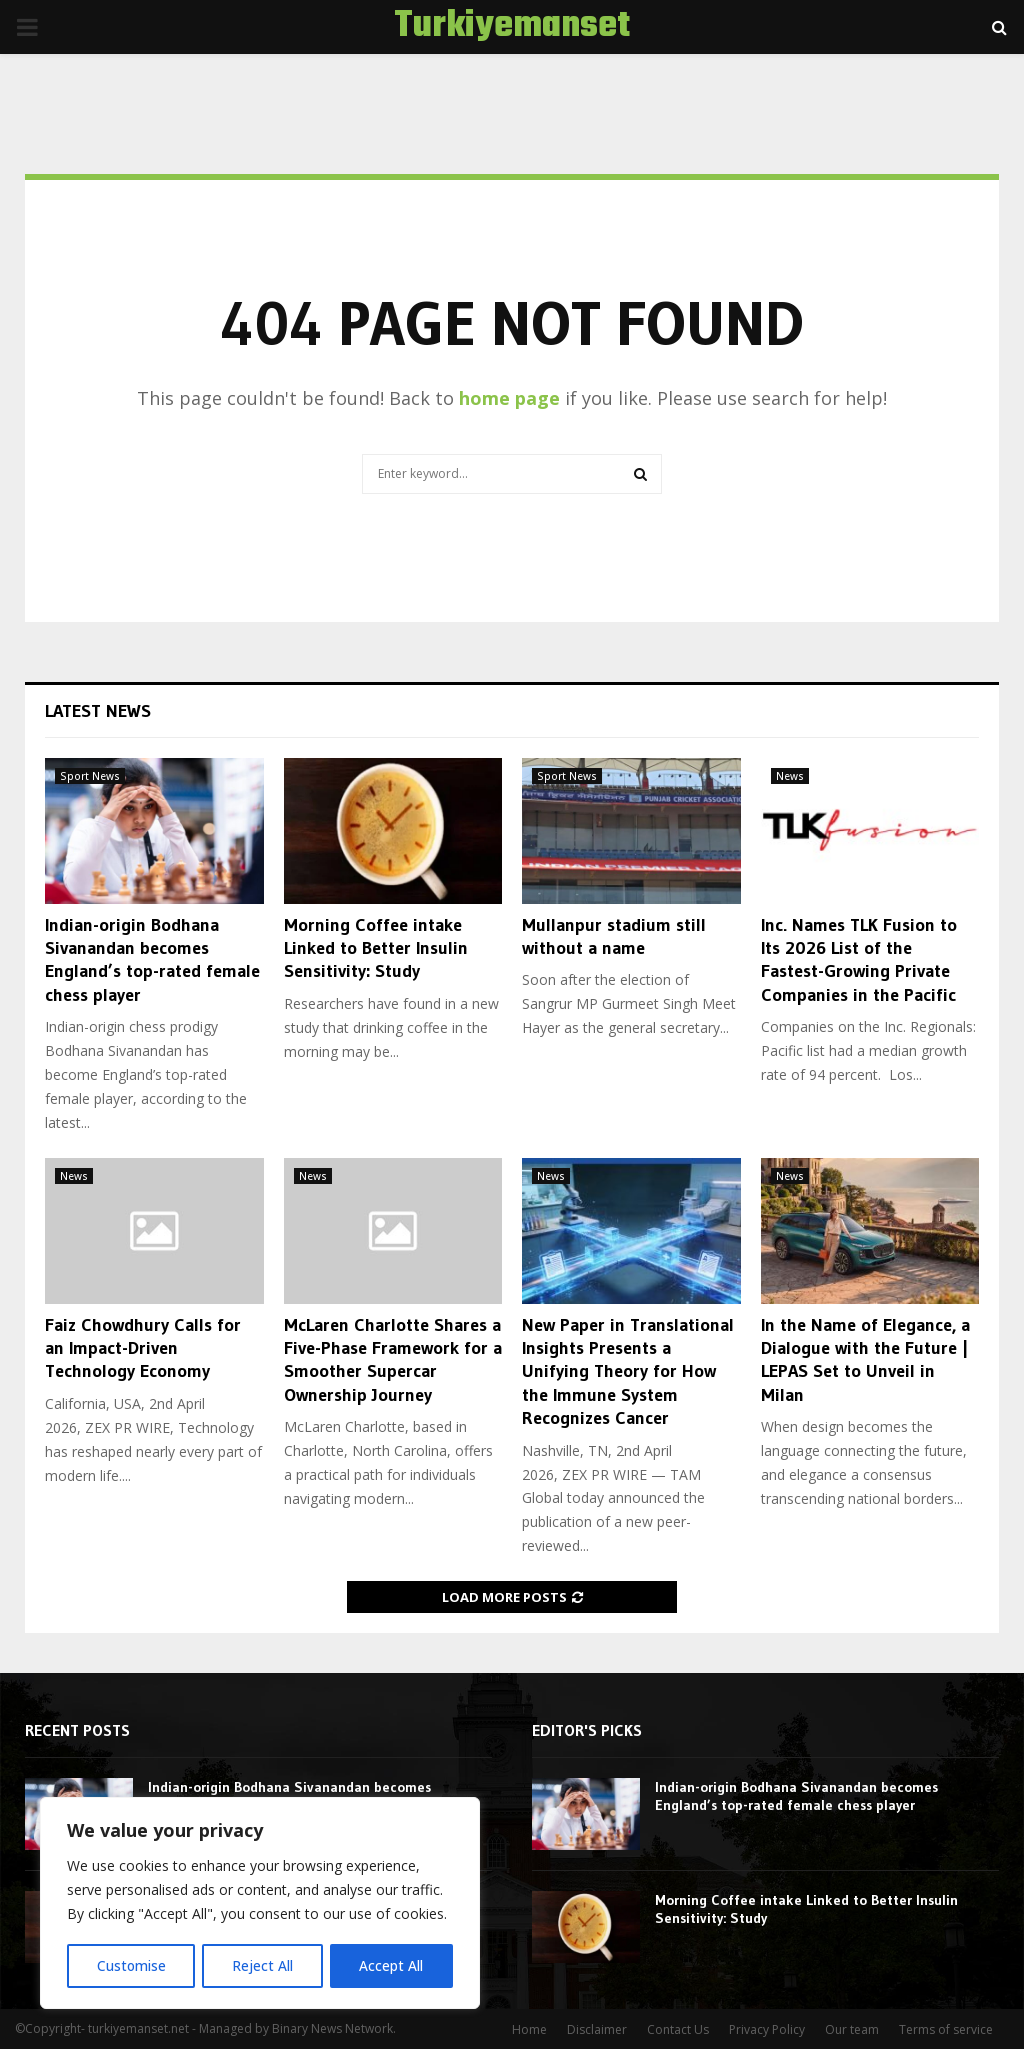  I want to click on home page, so click(509, 398).